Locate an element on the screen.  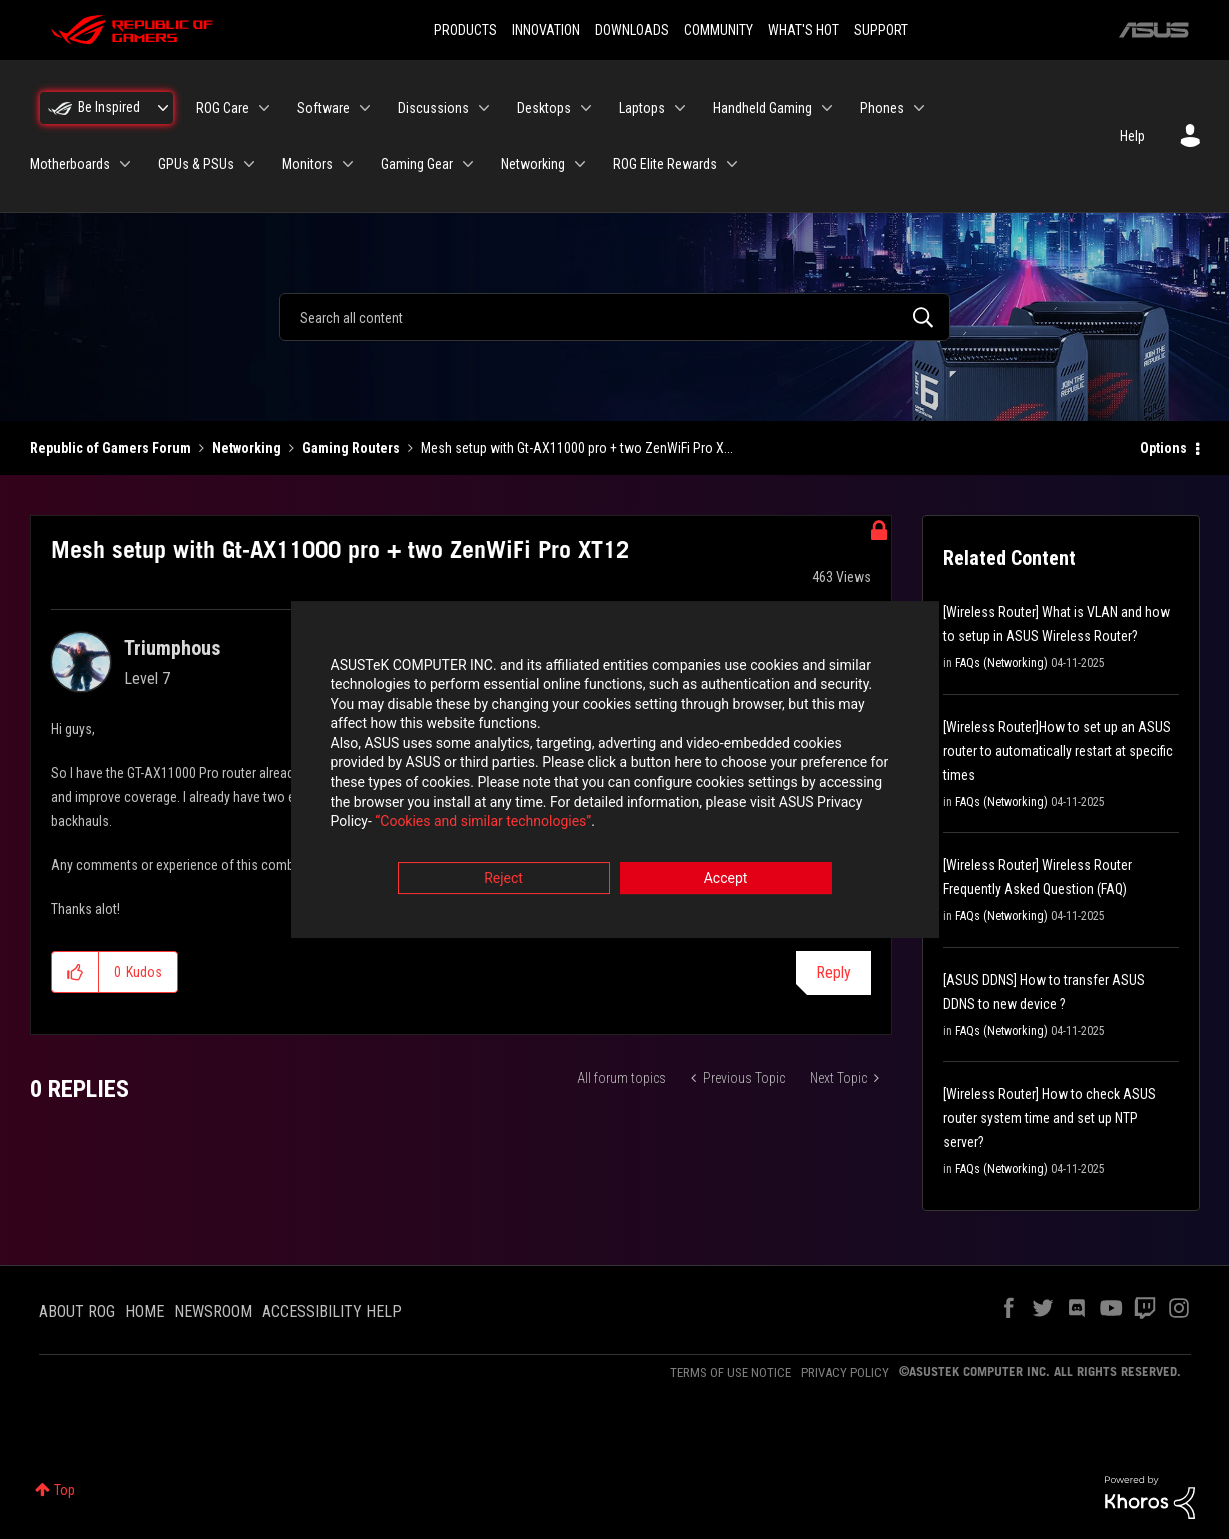
FAQs (Networking) is located at coordinates (1001, 663).